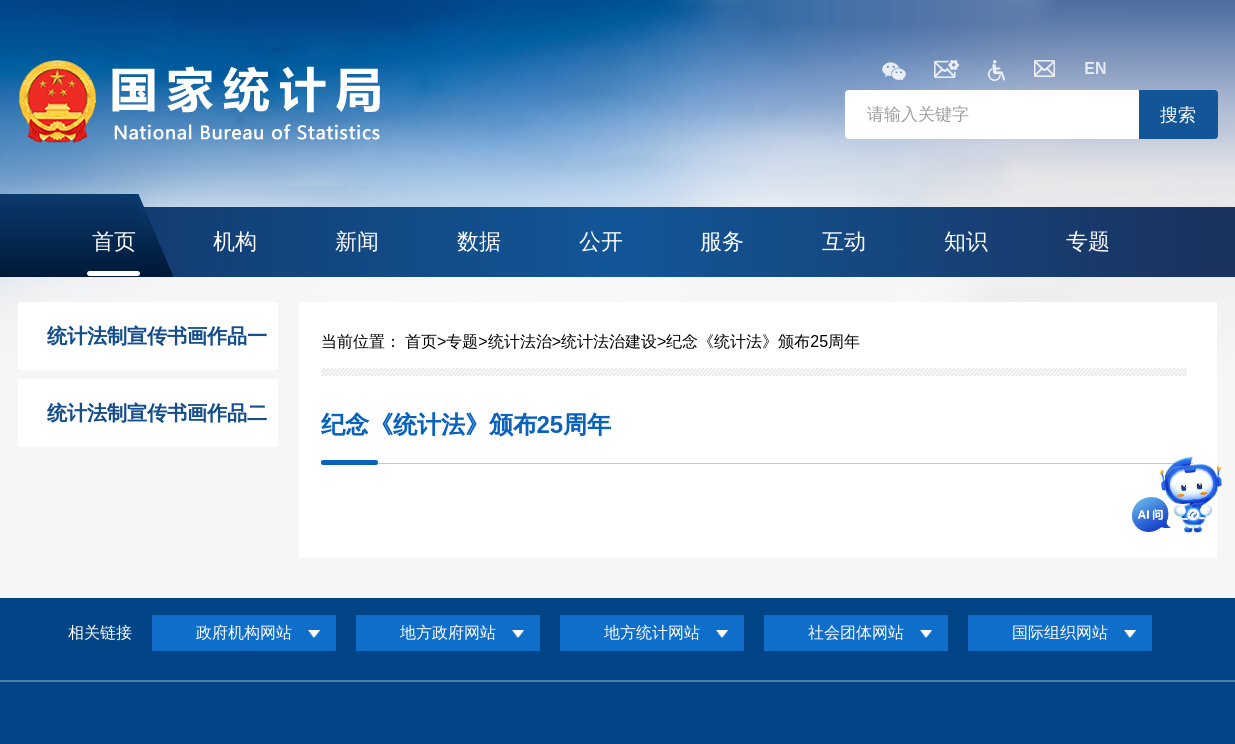 The width and height of the screenshot is (1235, 744). I want to click on 公开, so click(601, 241).